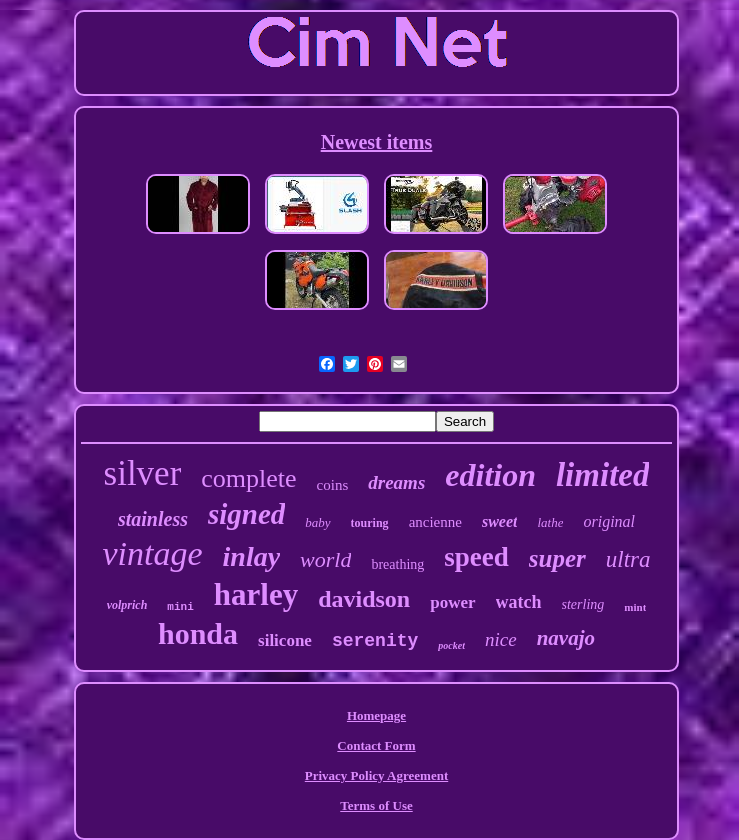  I want to click on edition, so click(490, 475).